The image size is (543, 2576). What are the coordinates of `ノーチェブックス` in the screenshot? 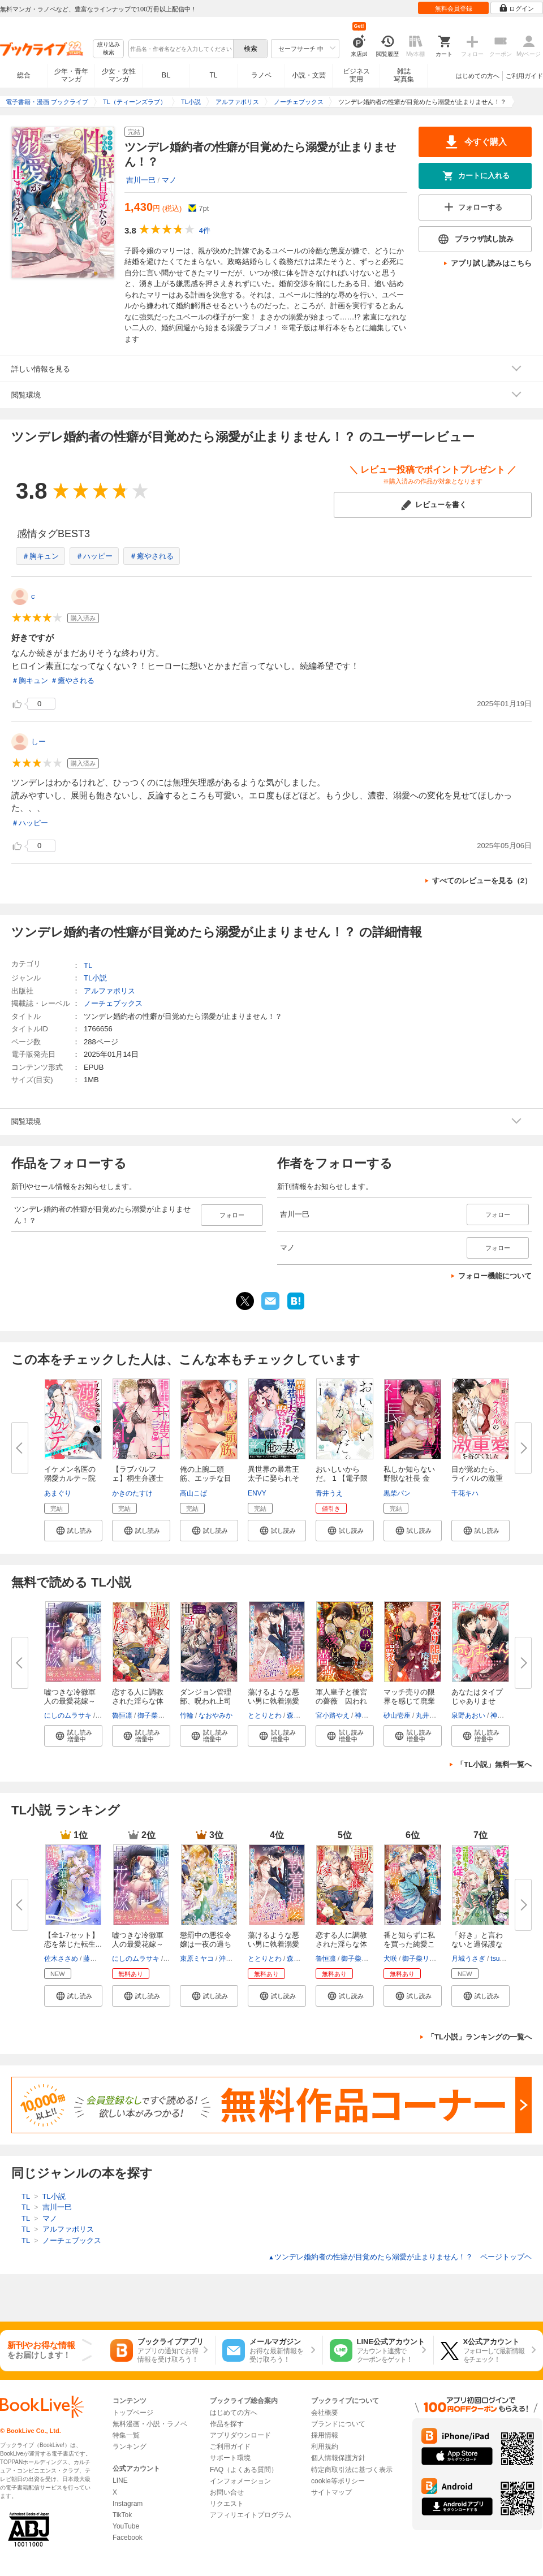 It's located at (113, 1003).